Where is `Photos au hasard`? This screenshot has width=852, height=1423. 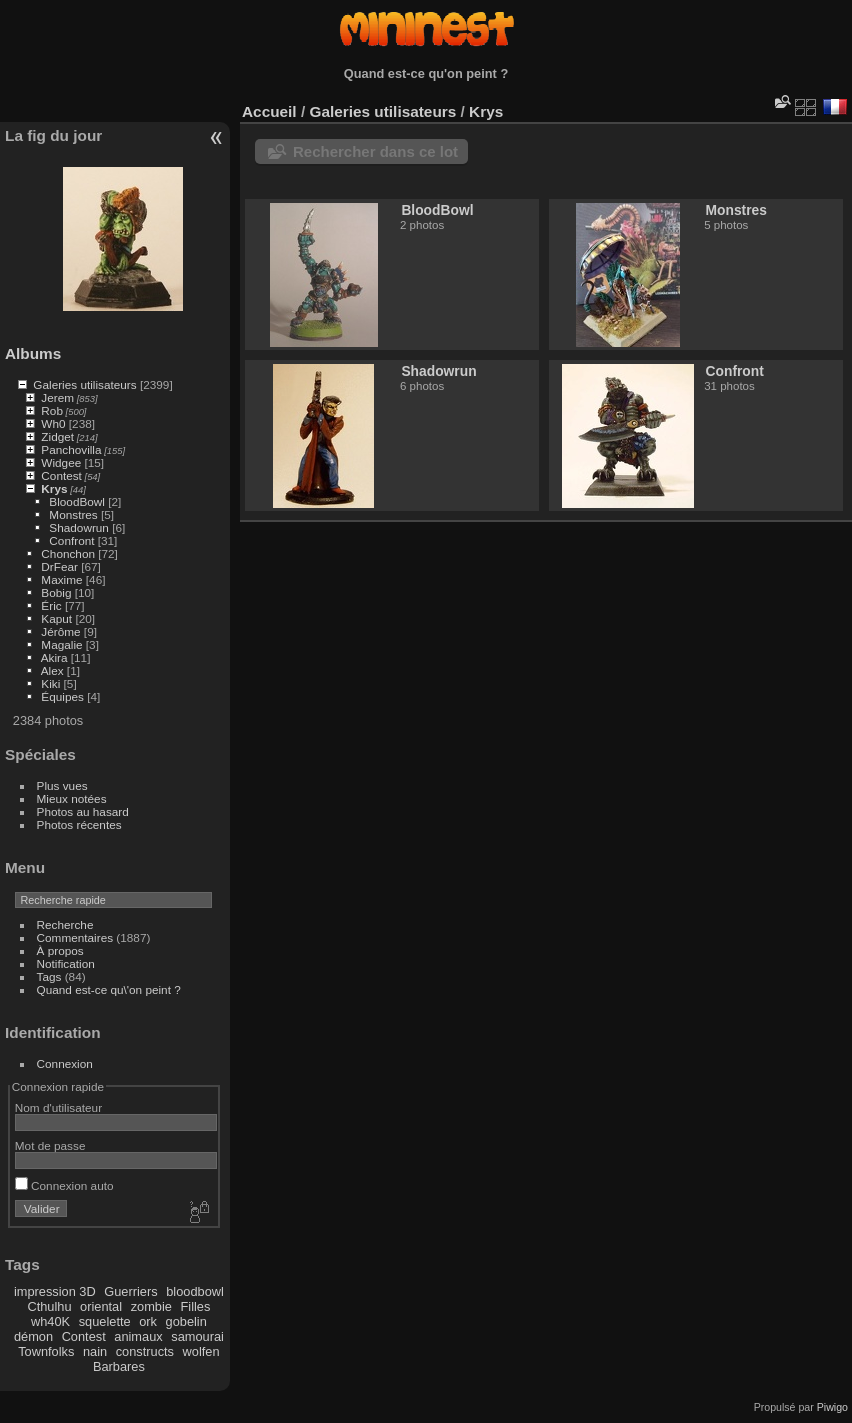 Photos au hasard is located at coordinates (83, 811).